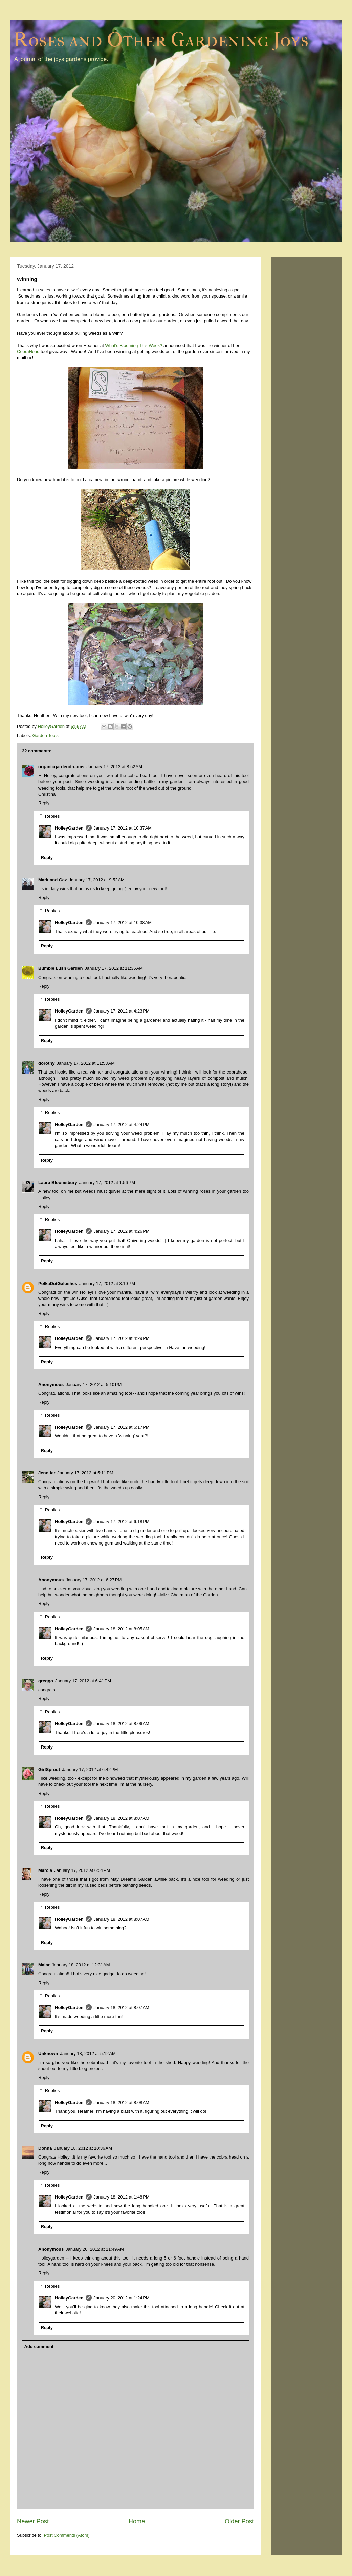 The image size is (352, 2576). I want to click on CobraHead, so click(28, 351).